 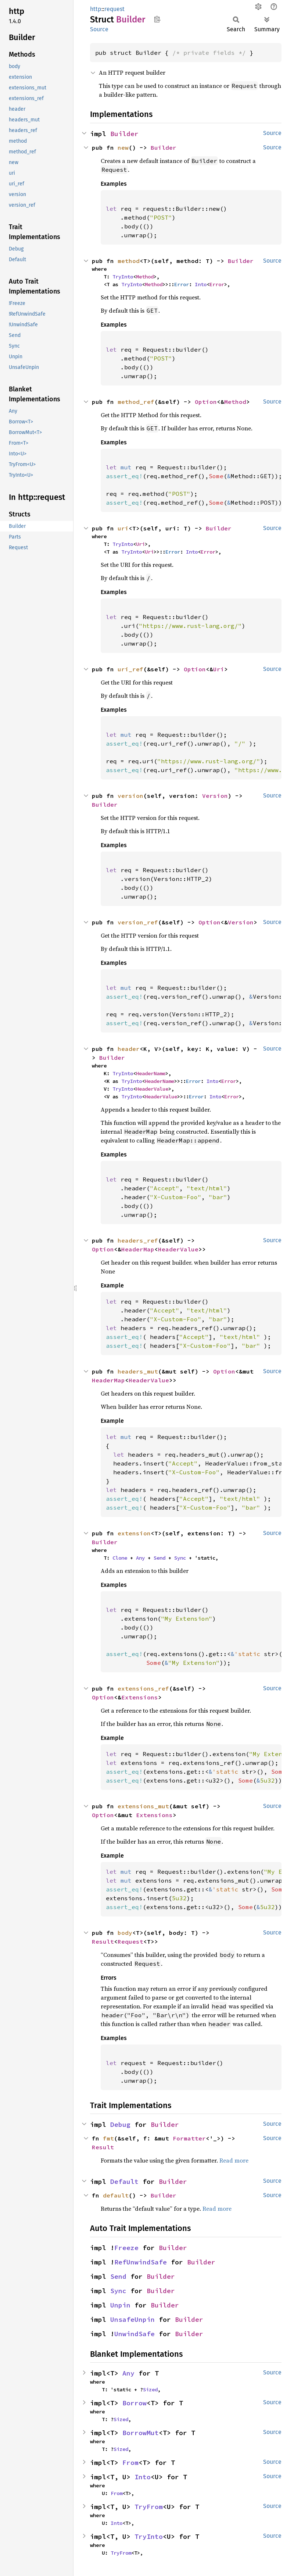 I want to click on request, so click(x=114, y=9).